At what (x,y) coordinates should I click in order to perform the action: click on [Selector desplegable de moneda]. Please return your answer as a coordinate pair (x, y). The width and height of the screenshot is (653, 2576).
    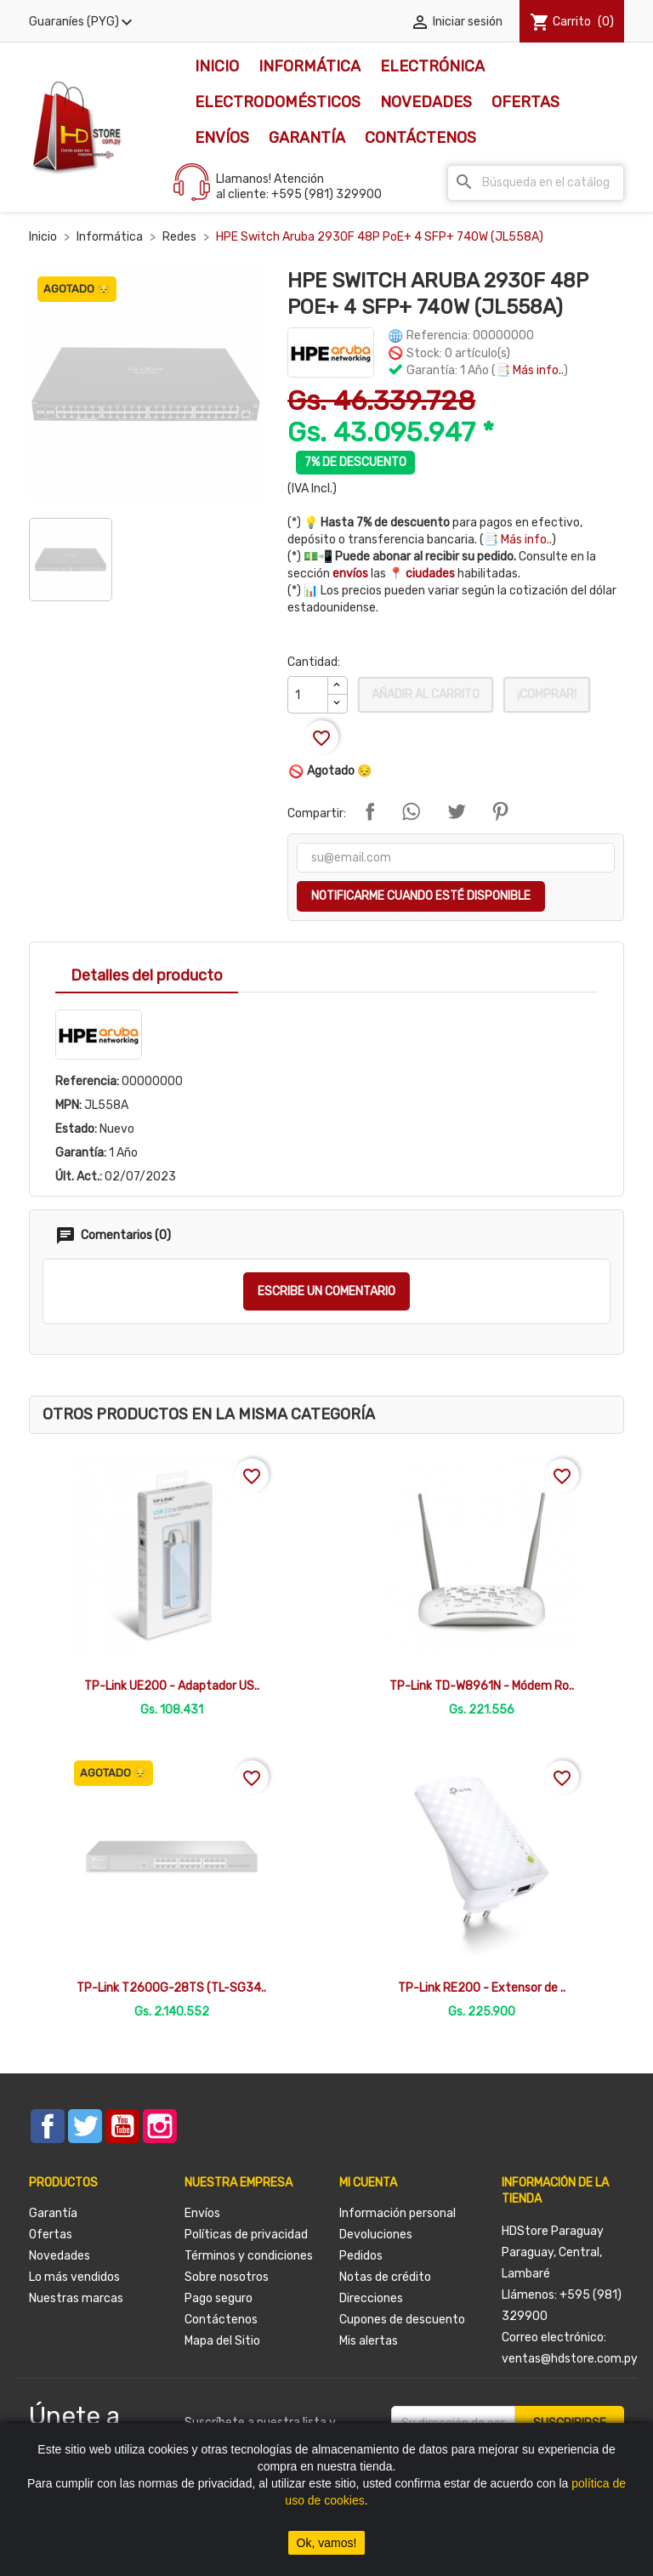
    Looking at the image, I should click on (83, 22).